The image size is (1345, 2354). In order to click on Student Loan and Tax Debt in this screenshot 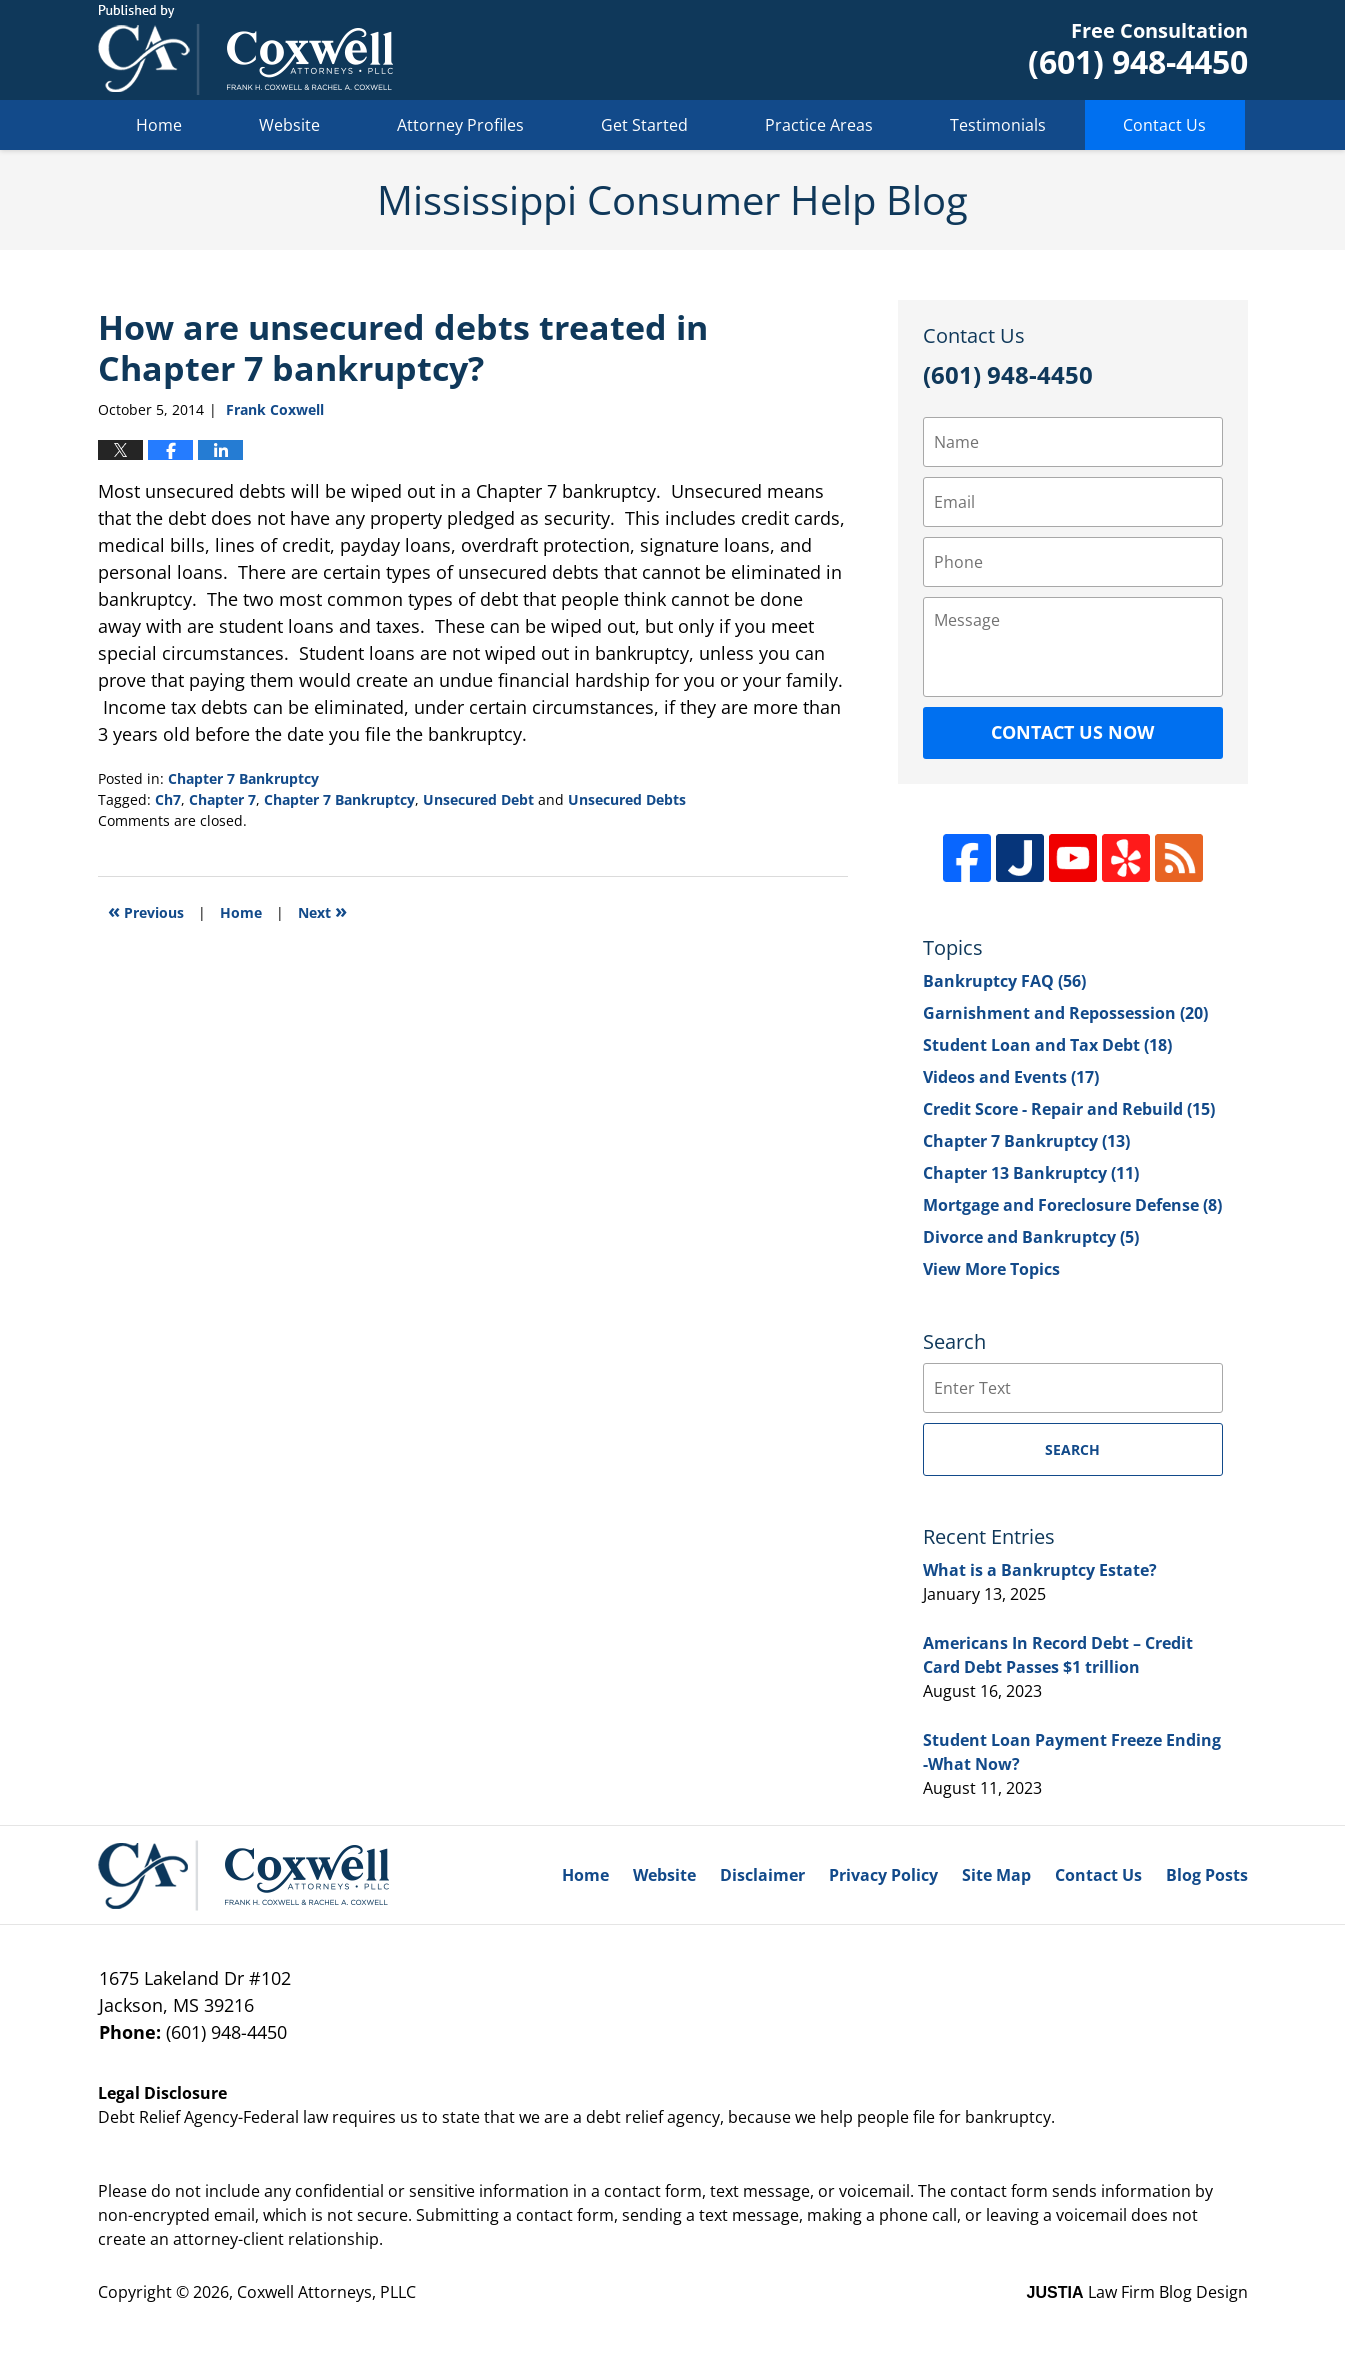, I will do `click(1047, 1045)`.